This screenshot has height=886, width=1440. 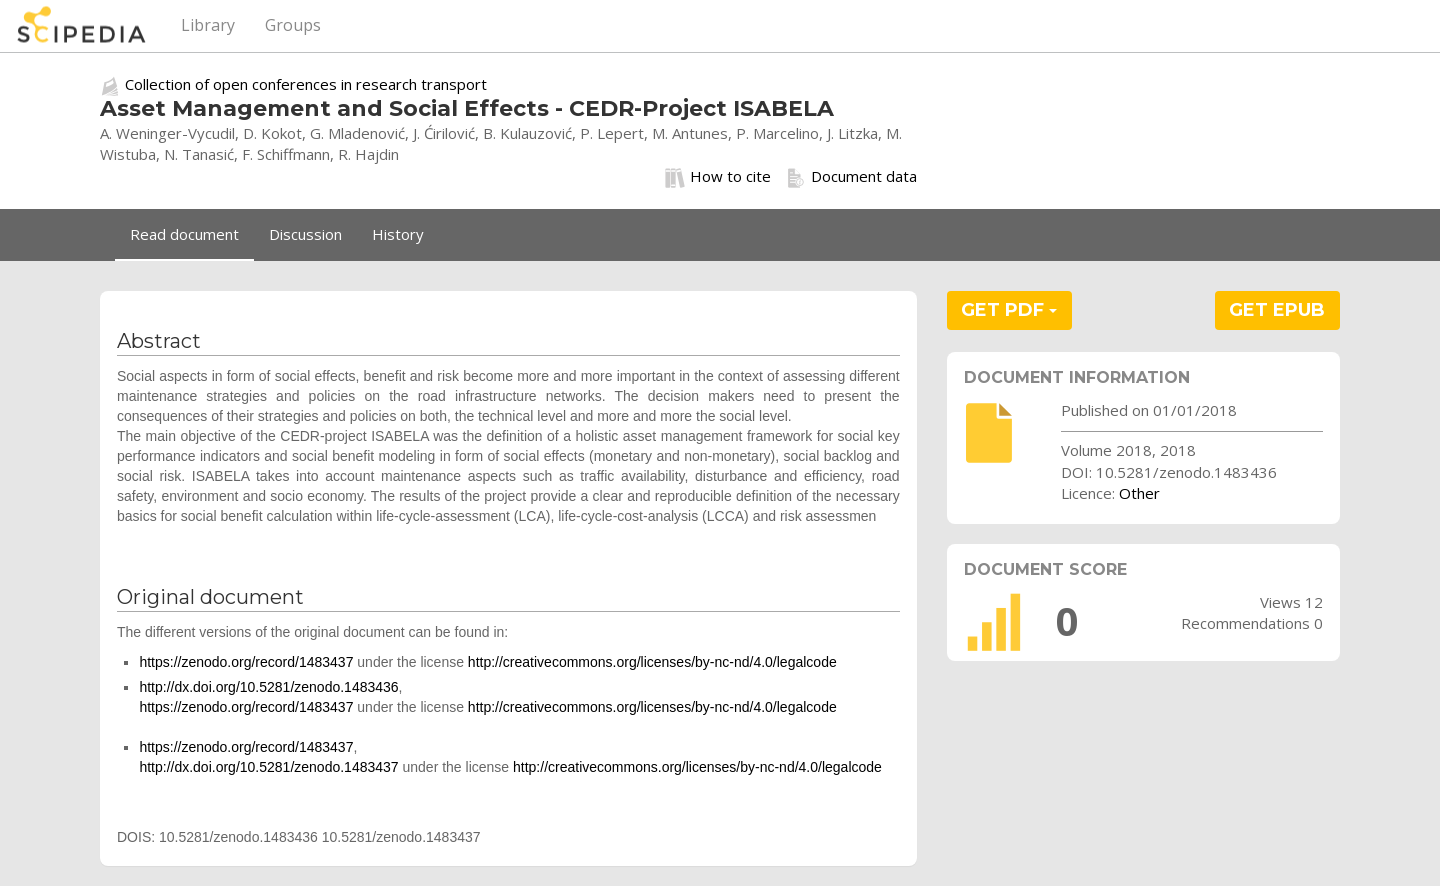 What do you see at coordinates (208, 25) in the screenshot?
I see `Library` at bounding box center [208, 25].